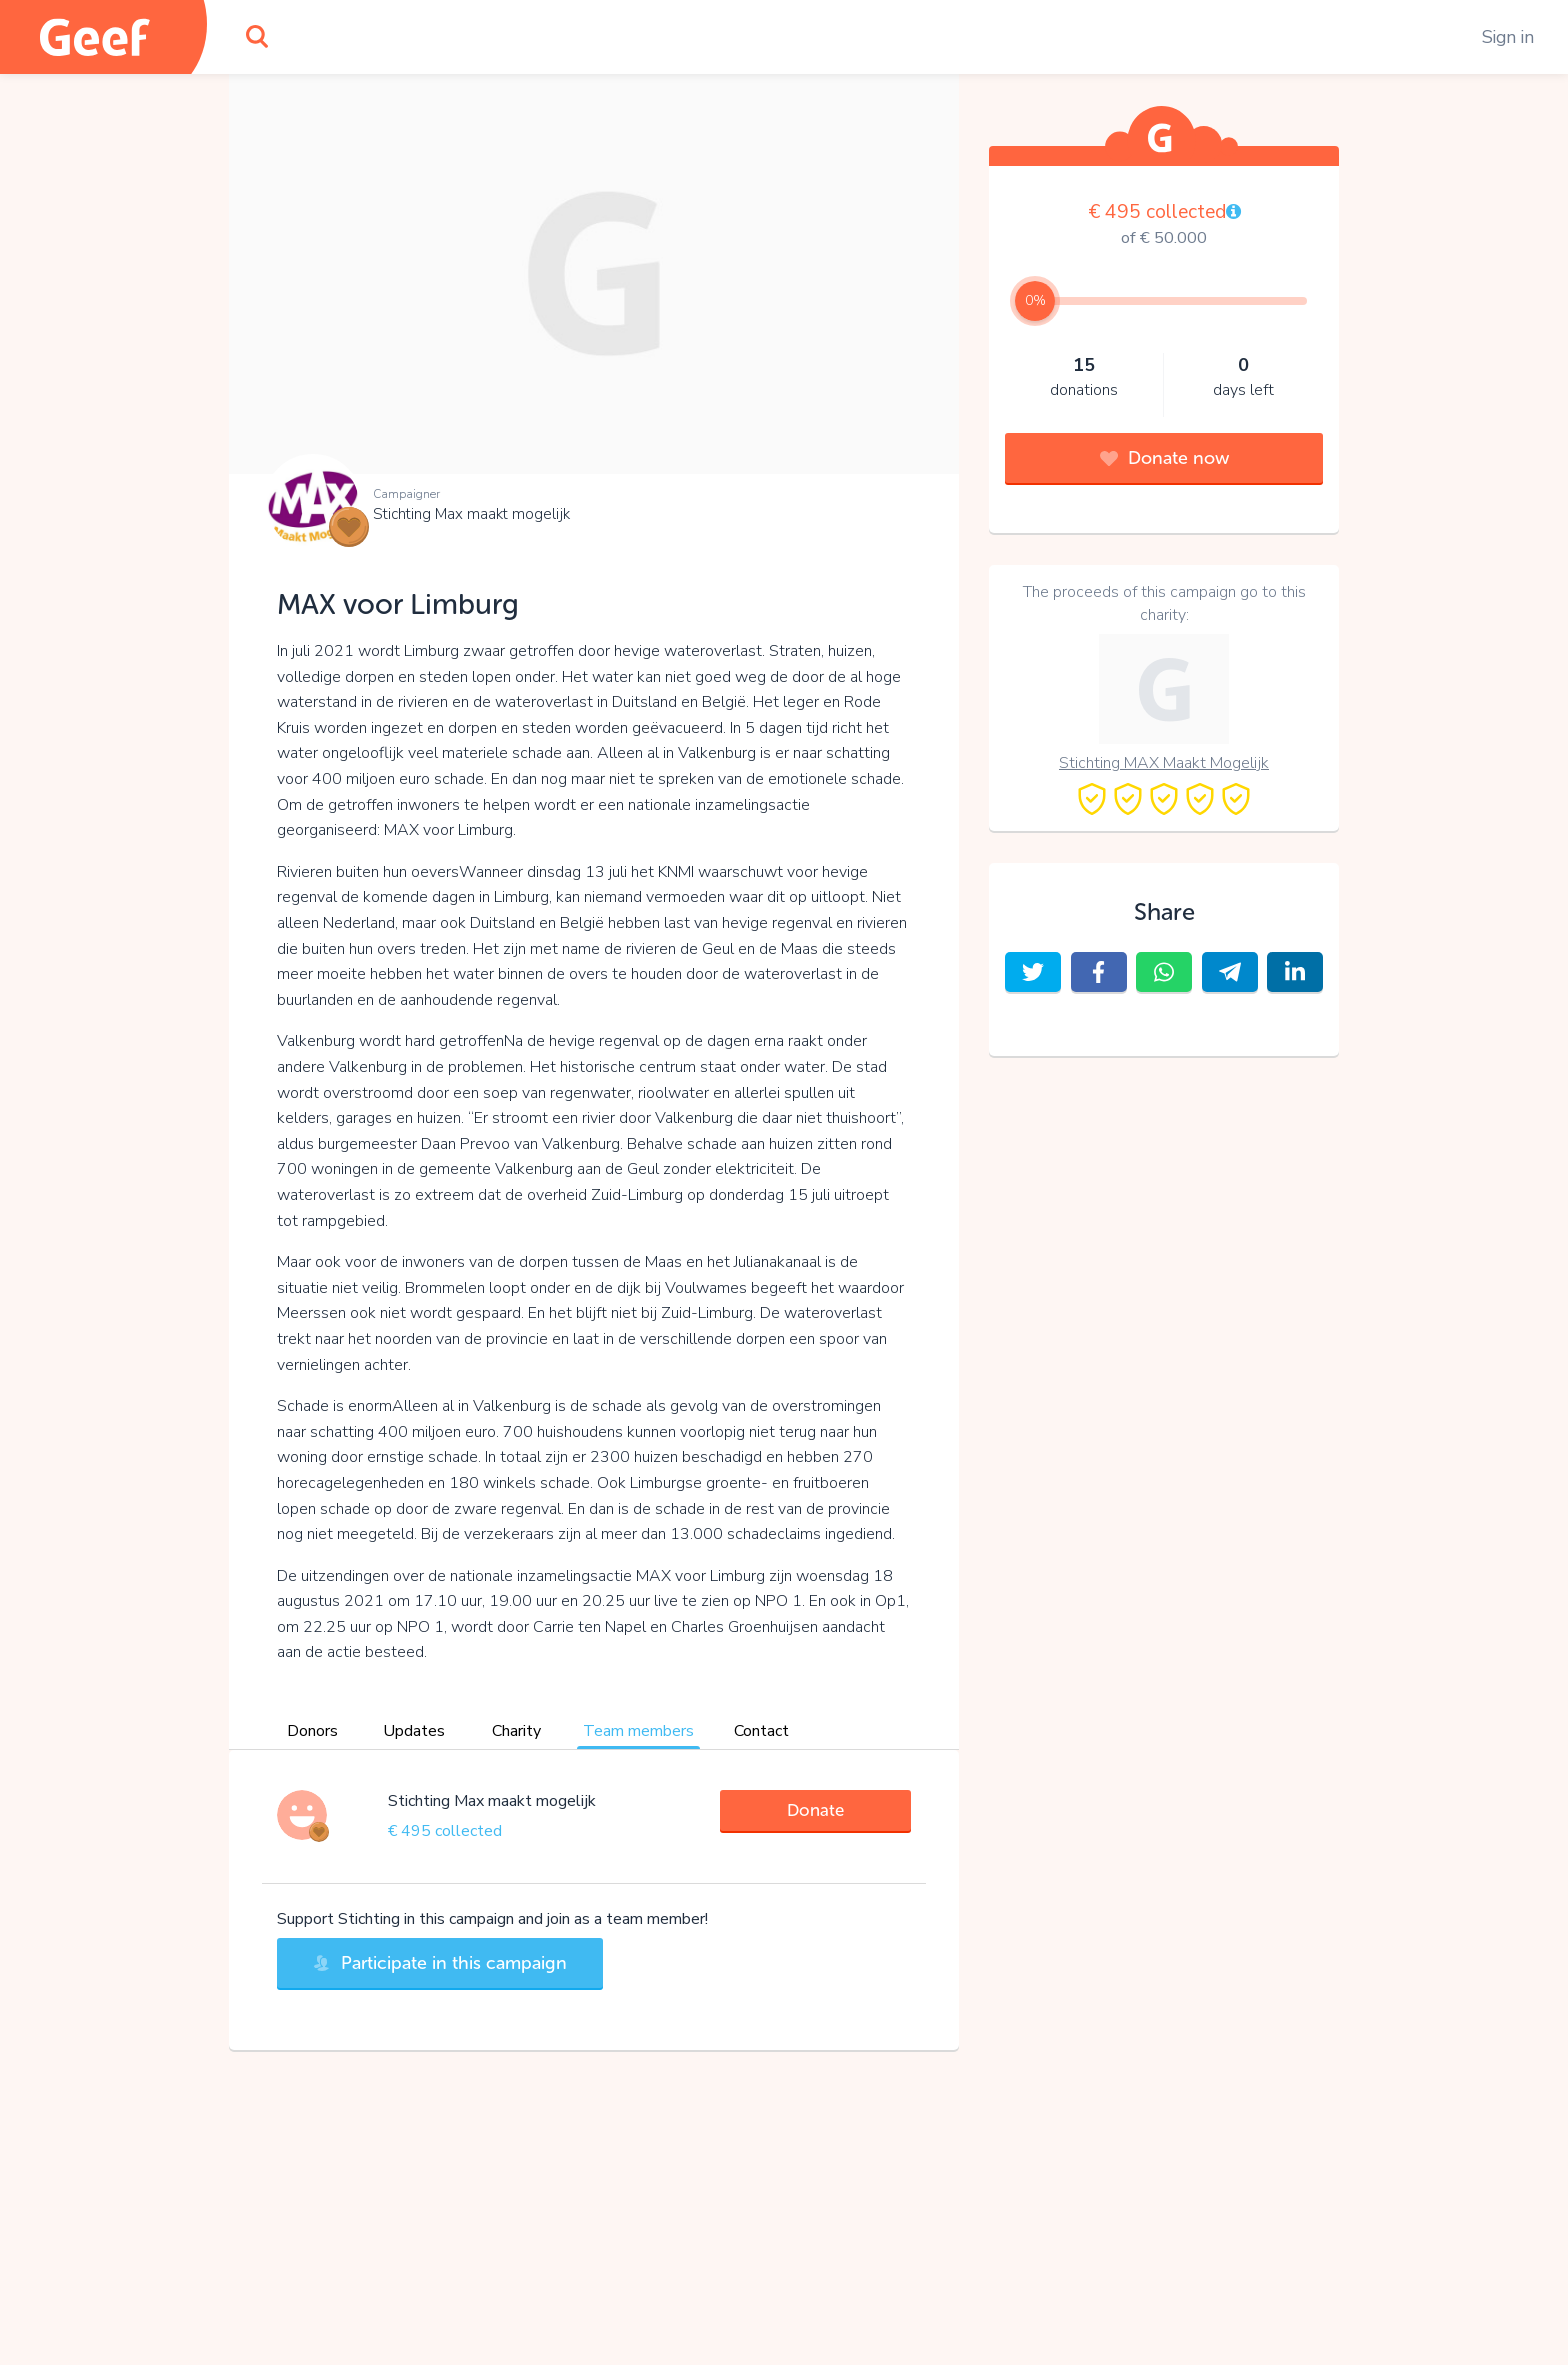 The image size is (1568, 2365). Describe the element at coordinates (815, 1810) in the screenshot. I see `Donate` at that location.